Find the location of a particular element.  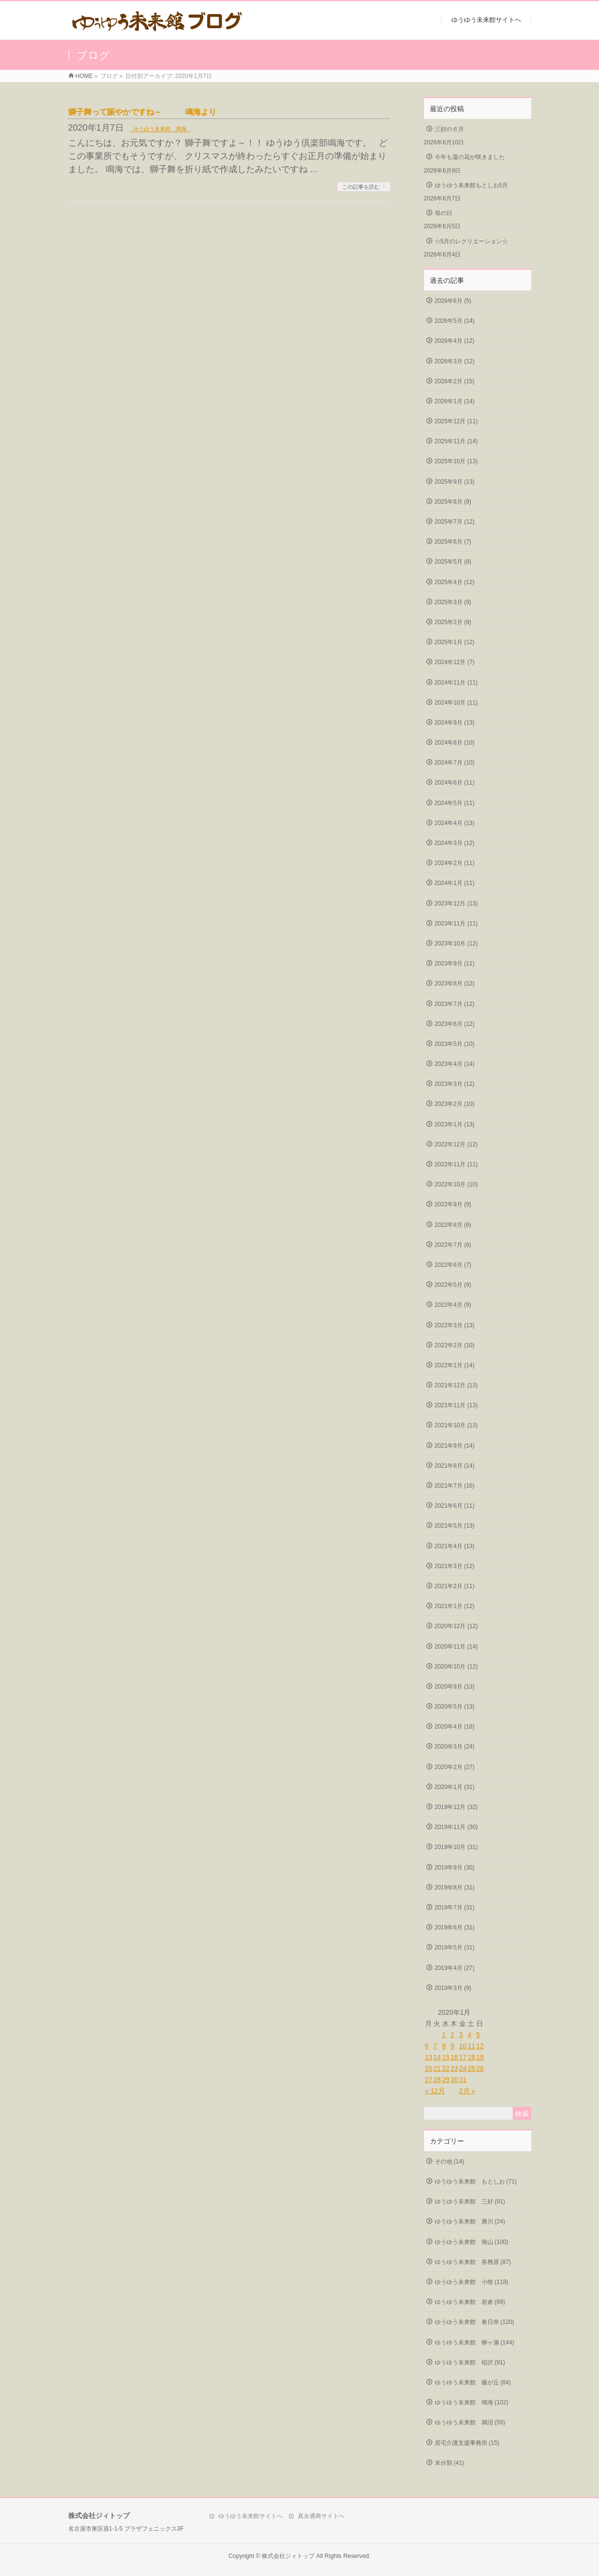

2025年8月 (9) is located at coordinates (453, 501).